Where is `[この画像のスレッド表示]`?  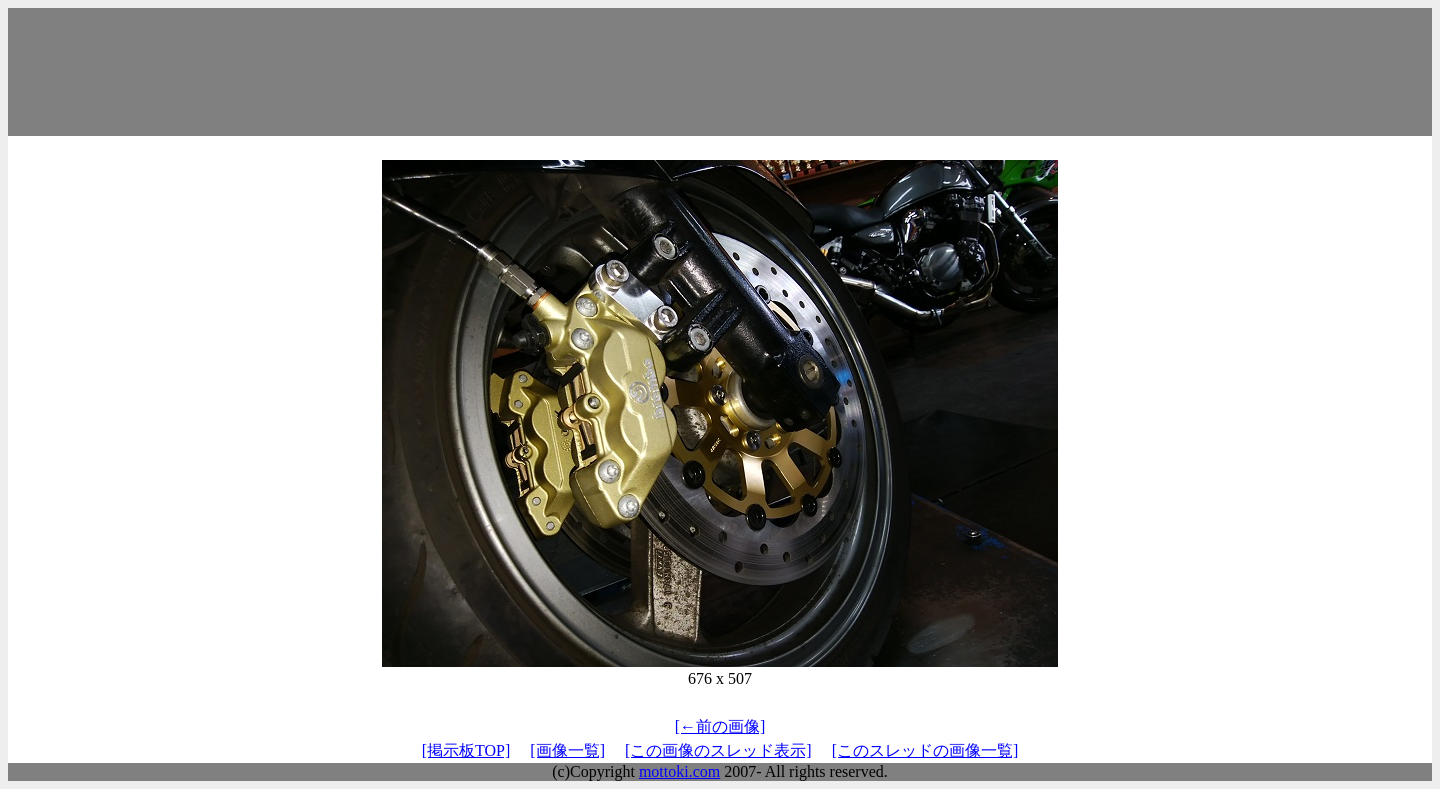
[この画像のスレッド表示] is located at coordinates (718, 750).